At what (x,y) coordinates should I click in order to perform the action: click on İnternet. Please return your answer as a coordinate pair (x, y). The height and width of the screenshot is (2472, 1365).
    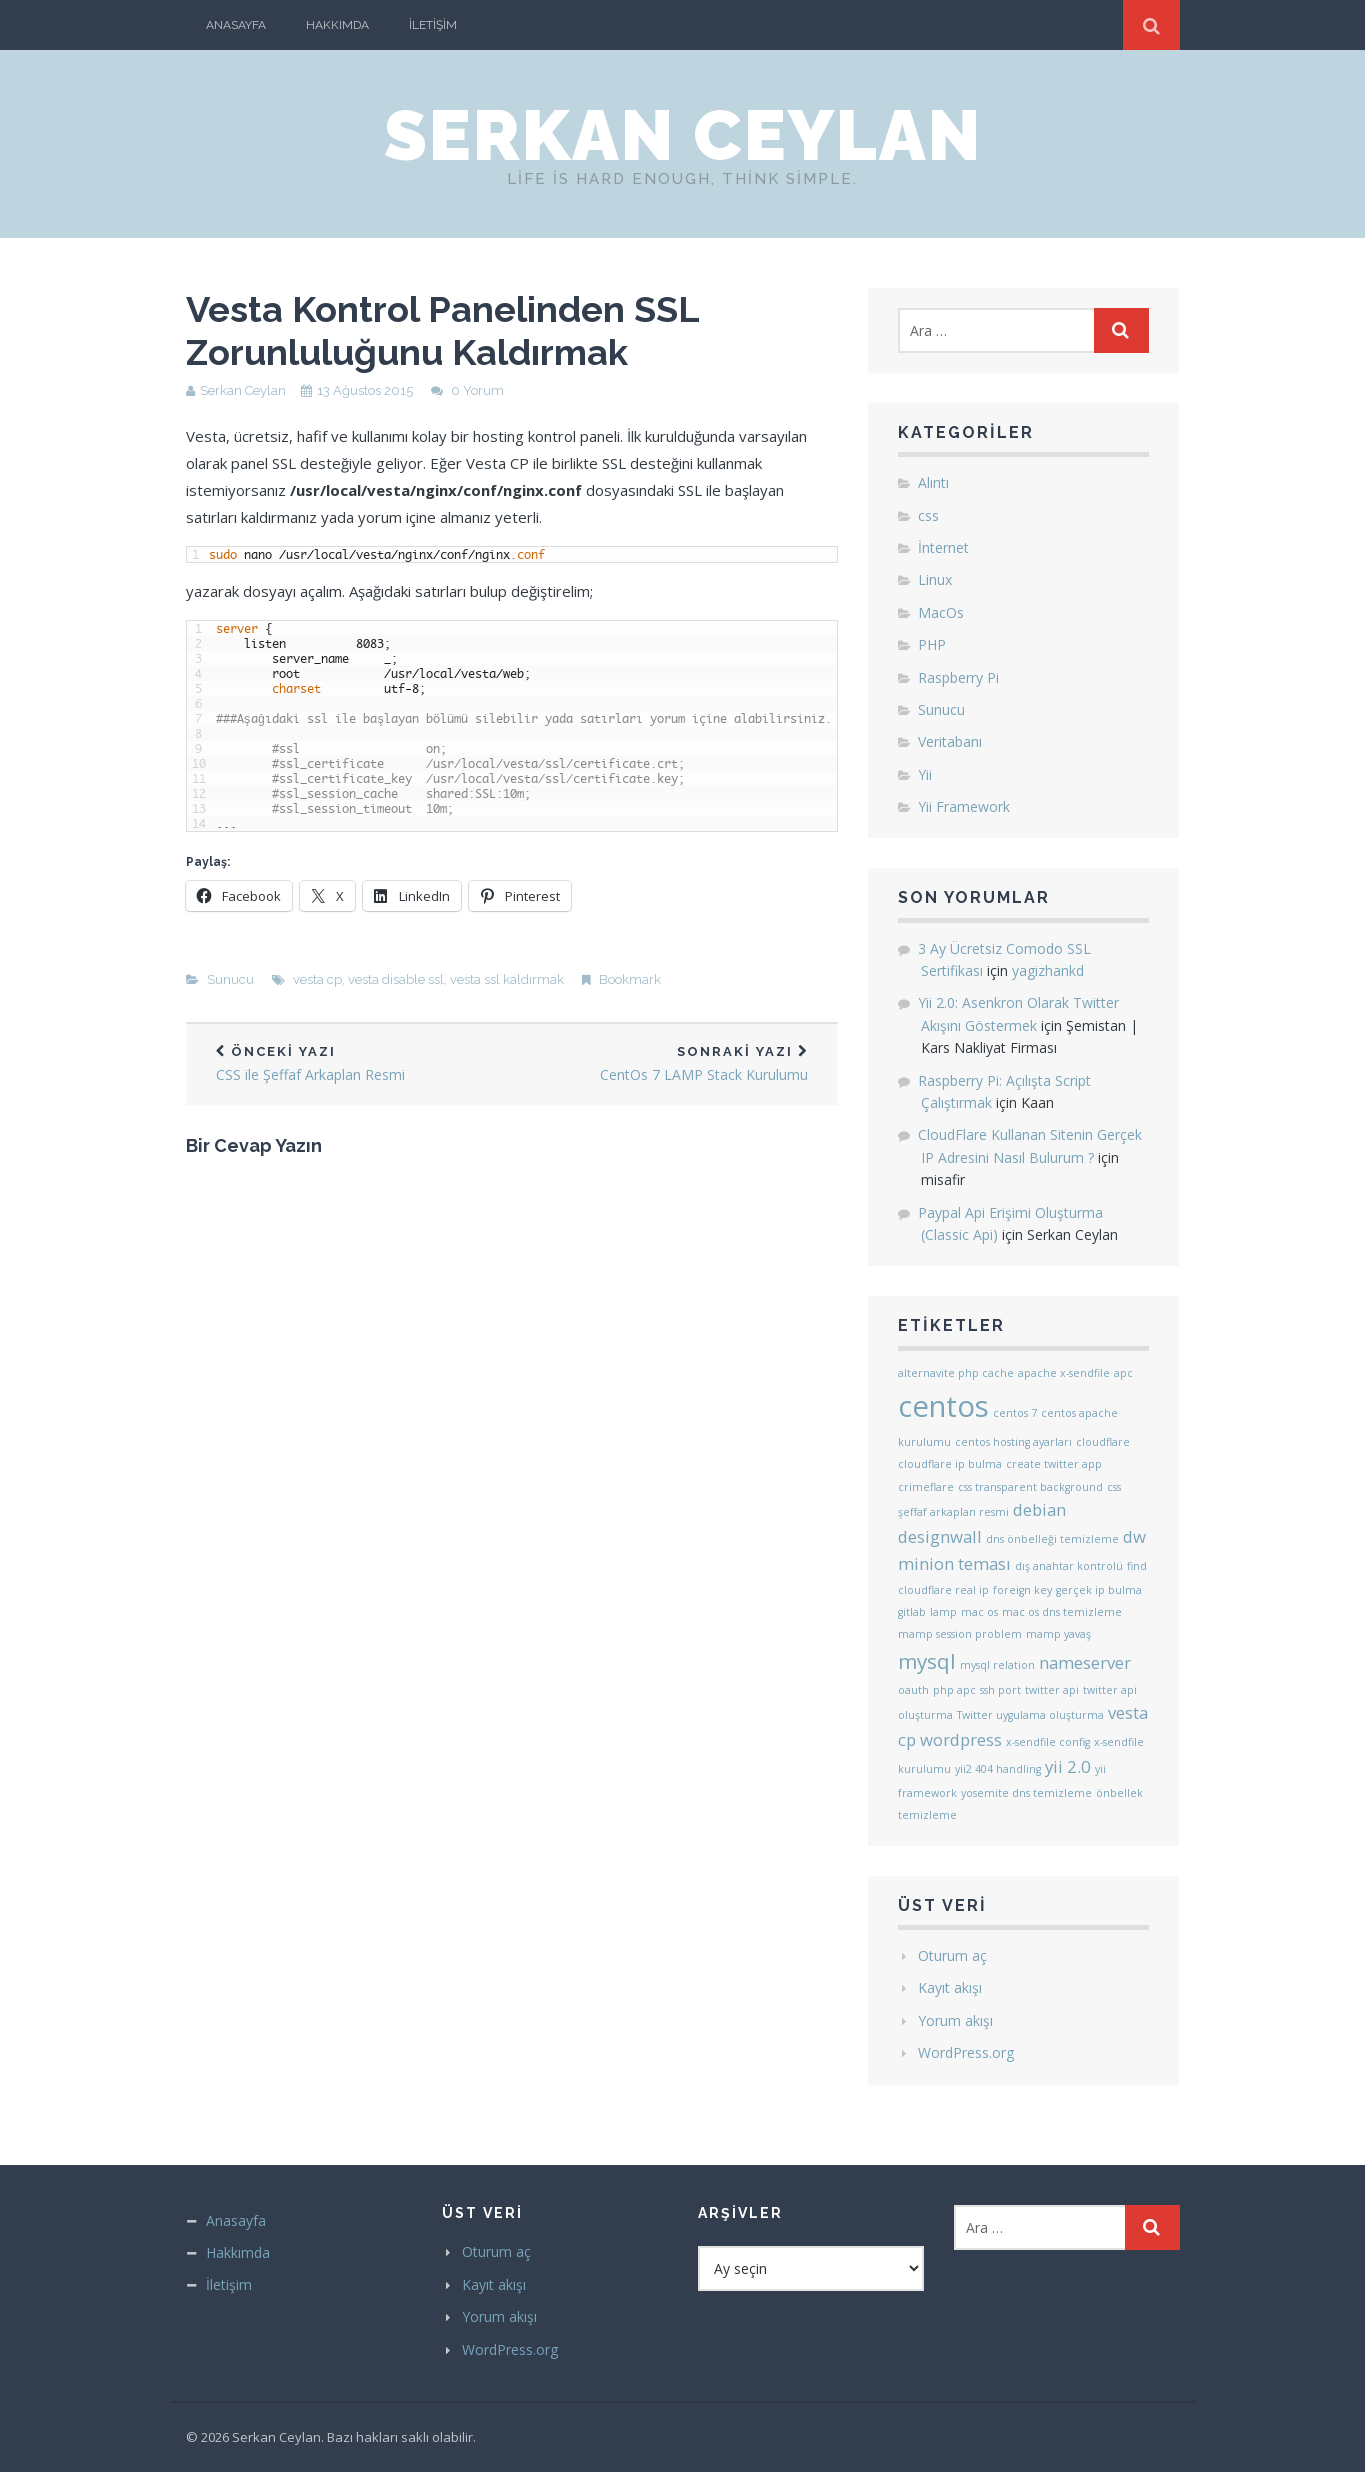
    Looking at the image, I should click on (943, 547).